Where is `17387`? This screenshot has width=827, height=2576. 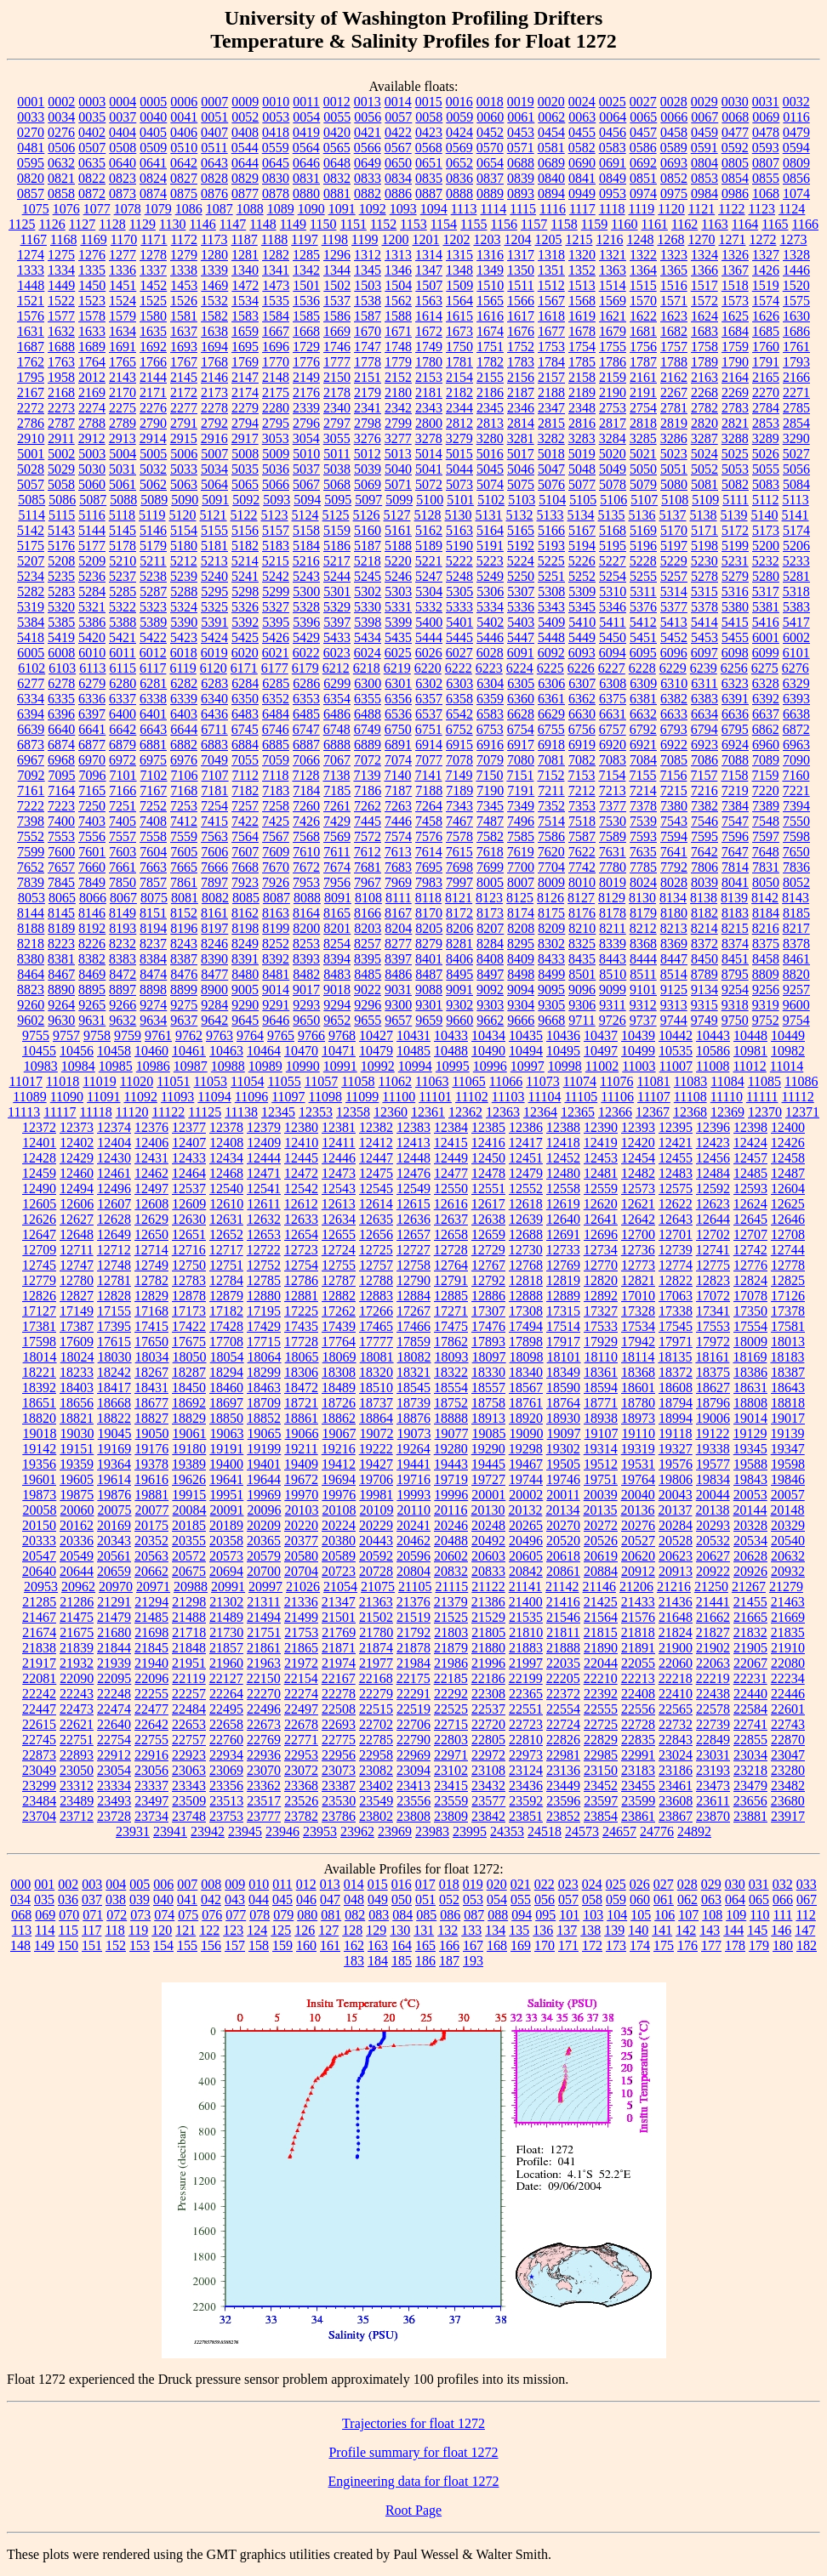
17387 is located at coordinates (77, 1326).